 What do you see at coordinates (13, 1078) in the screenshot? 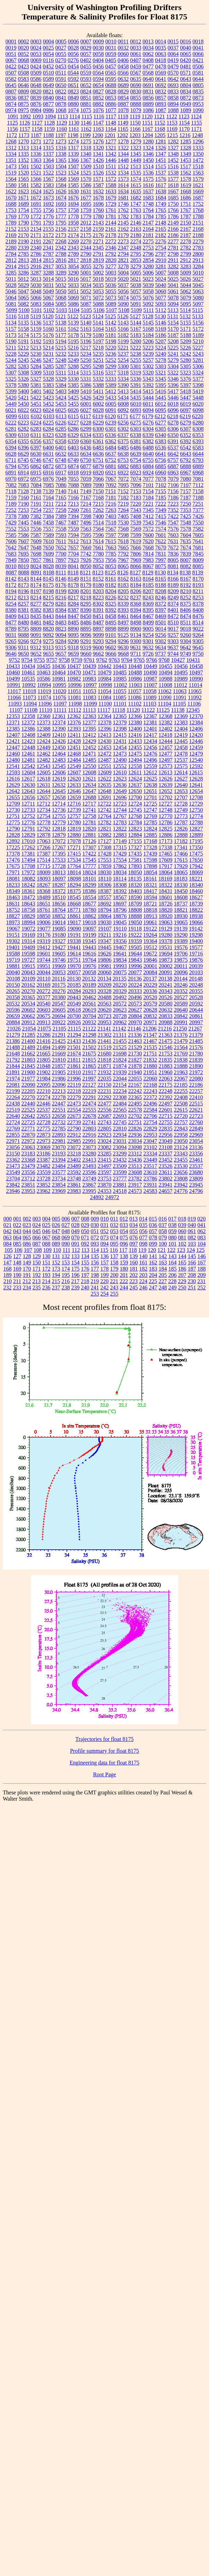
I see `21974` at bounding box center [13, 1078].